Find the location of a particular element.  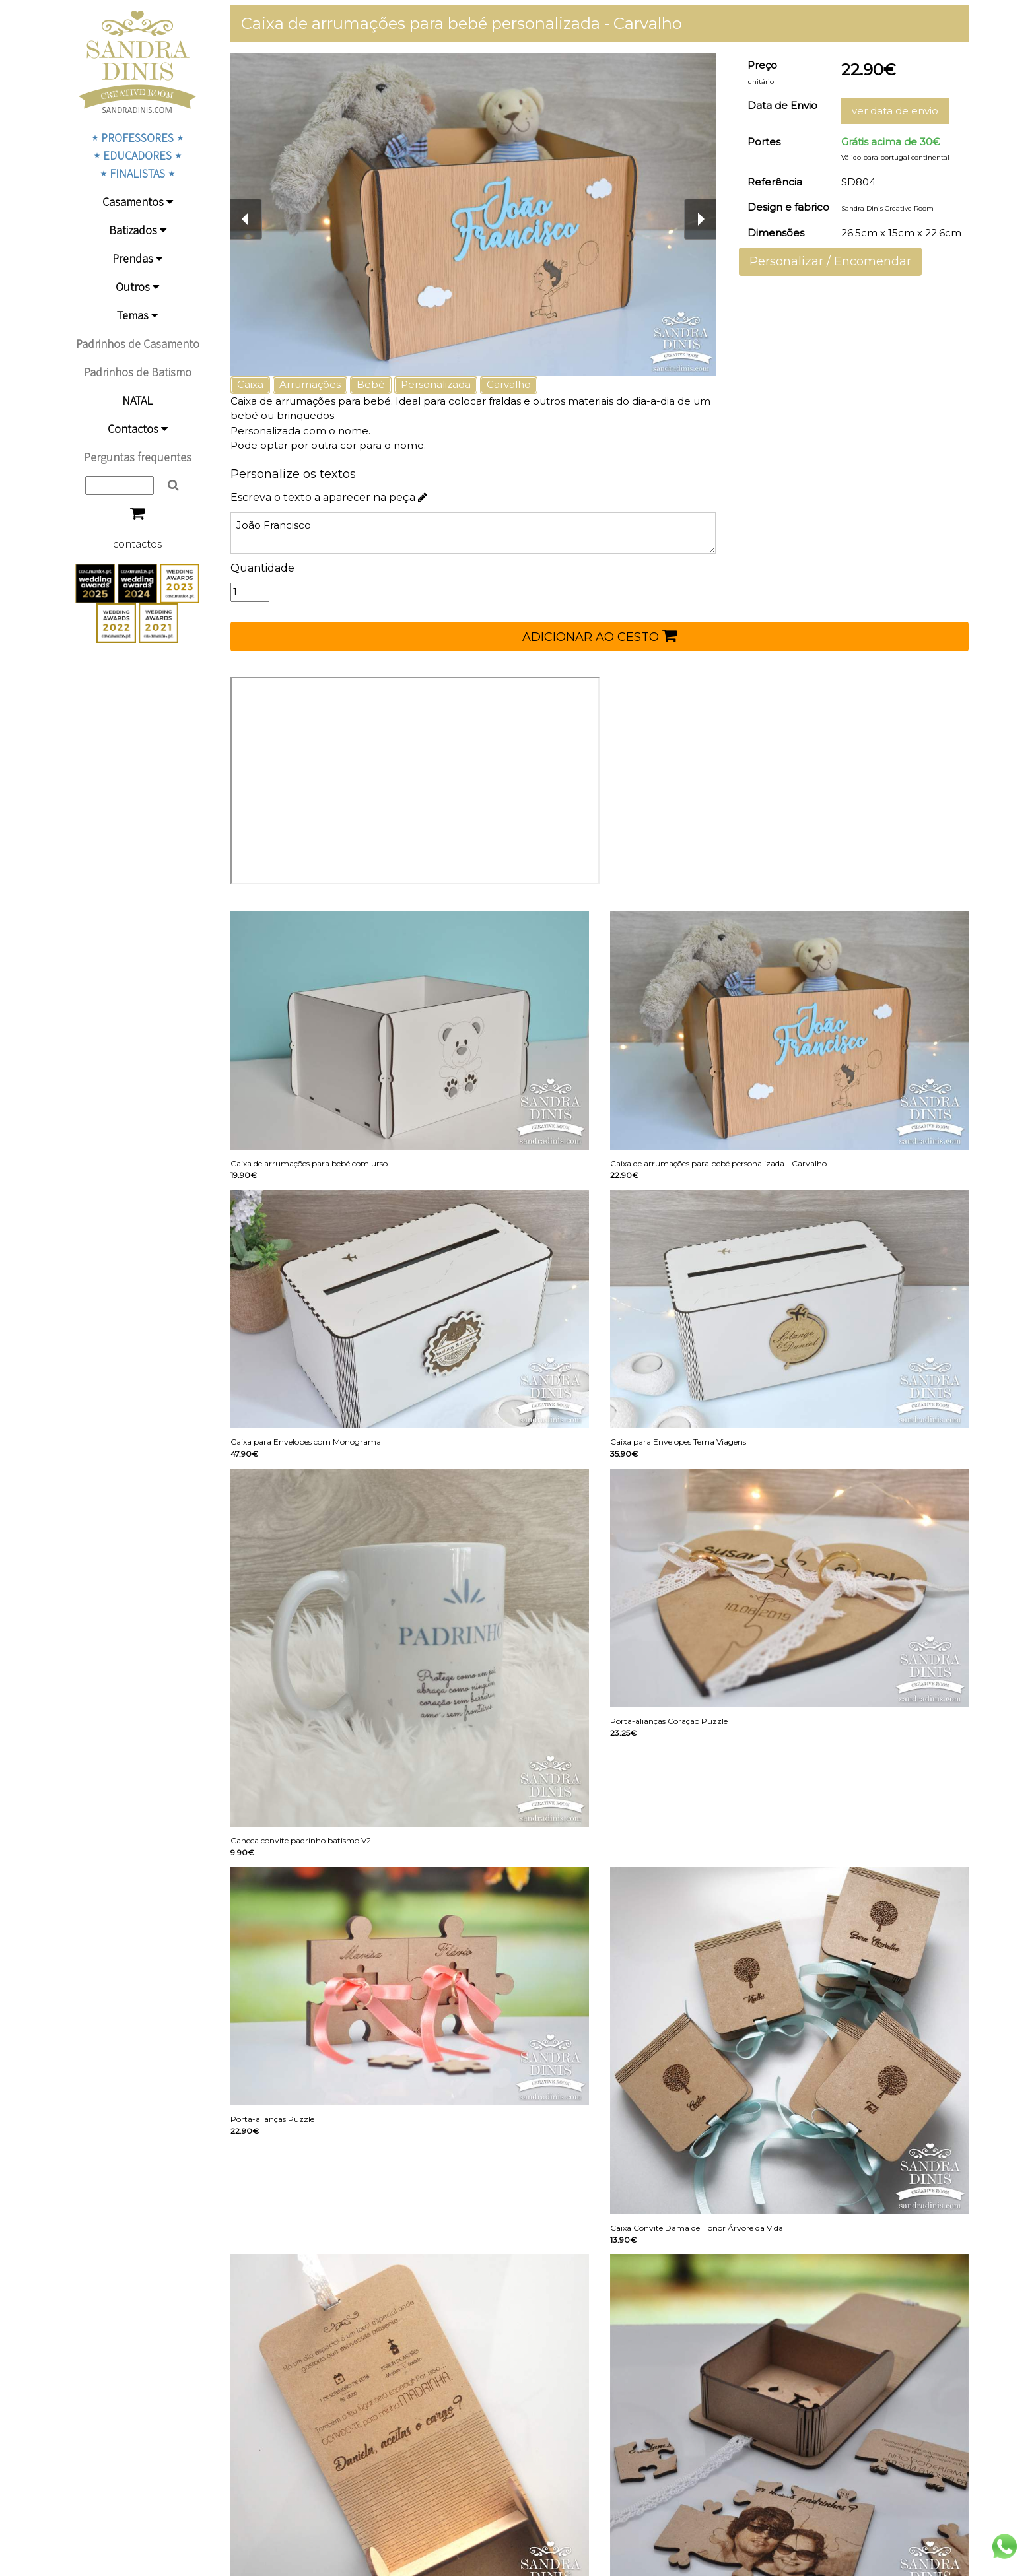

Personalizada is located at coordinates (436, 384).